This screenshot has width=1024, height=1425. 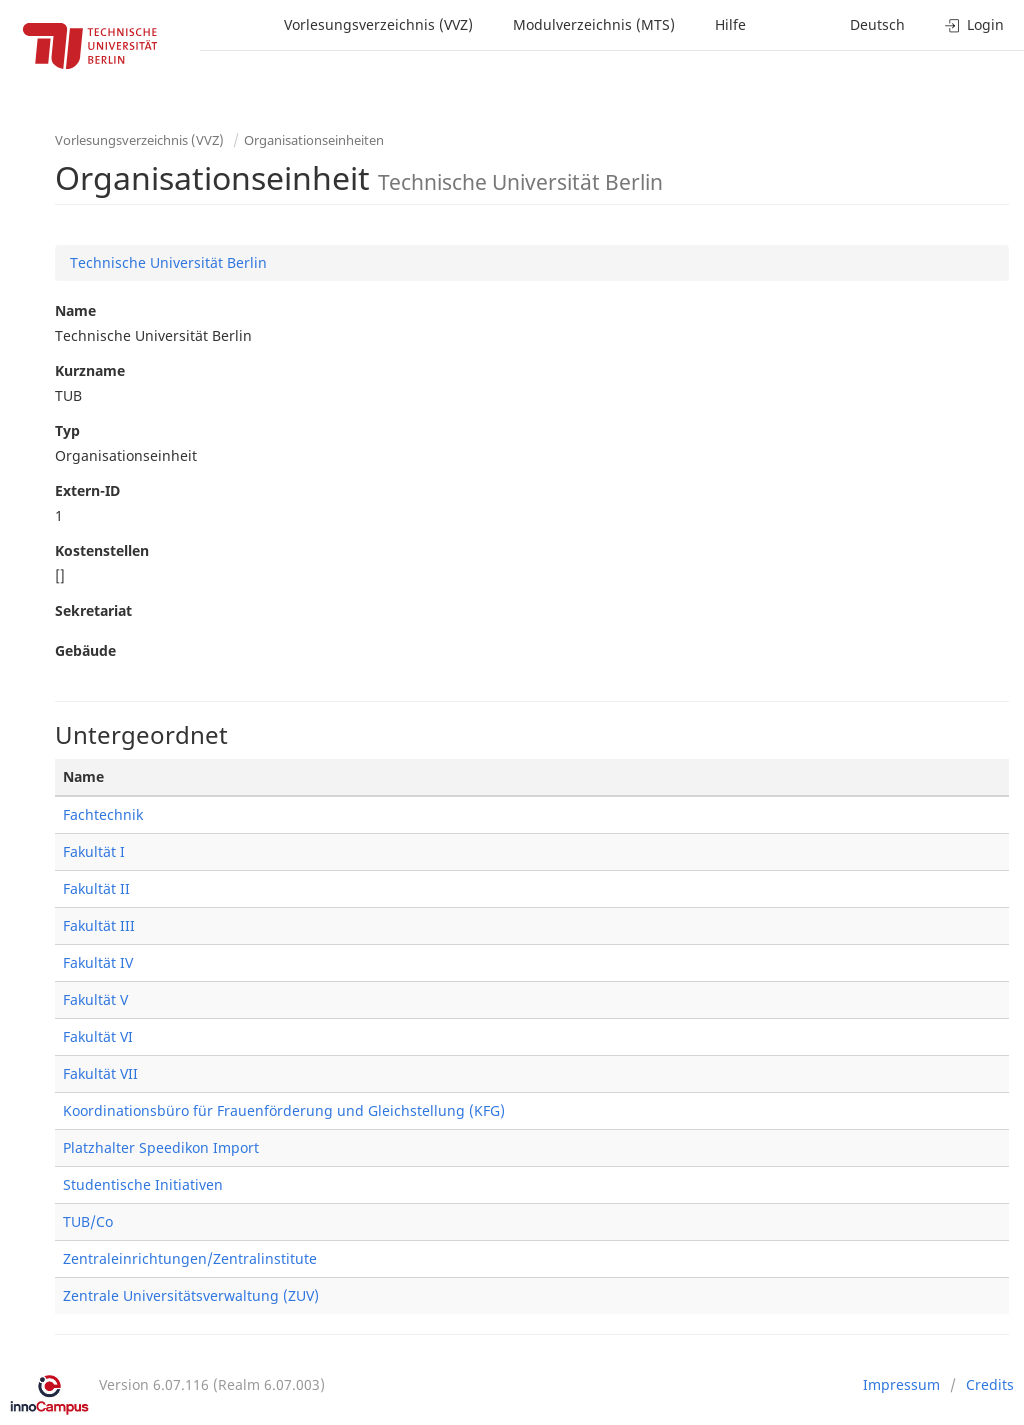 I want to click on TUB/Co, so click(x=88, y=1221).